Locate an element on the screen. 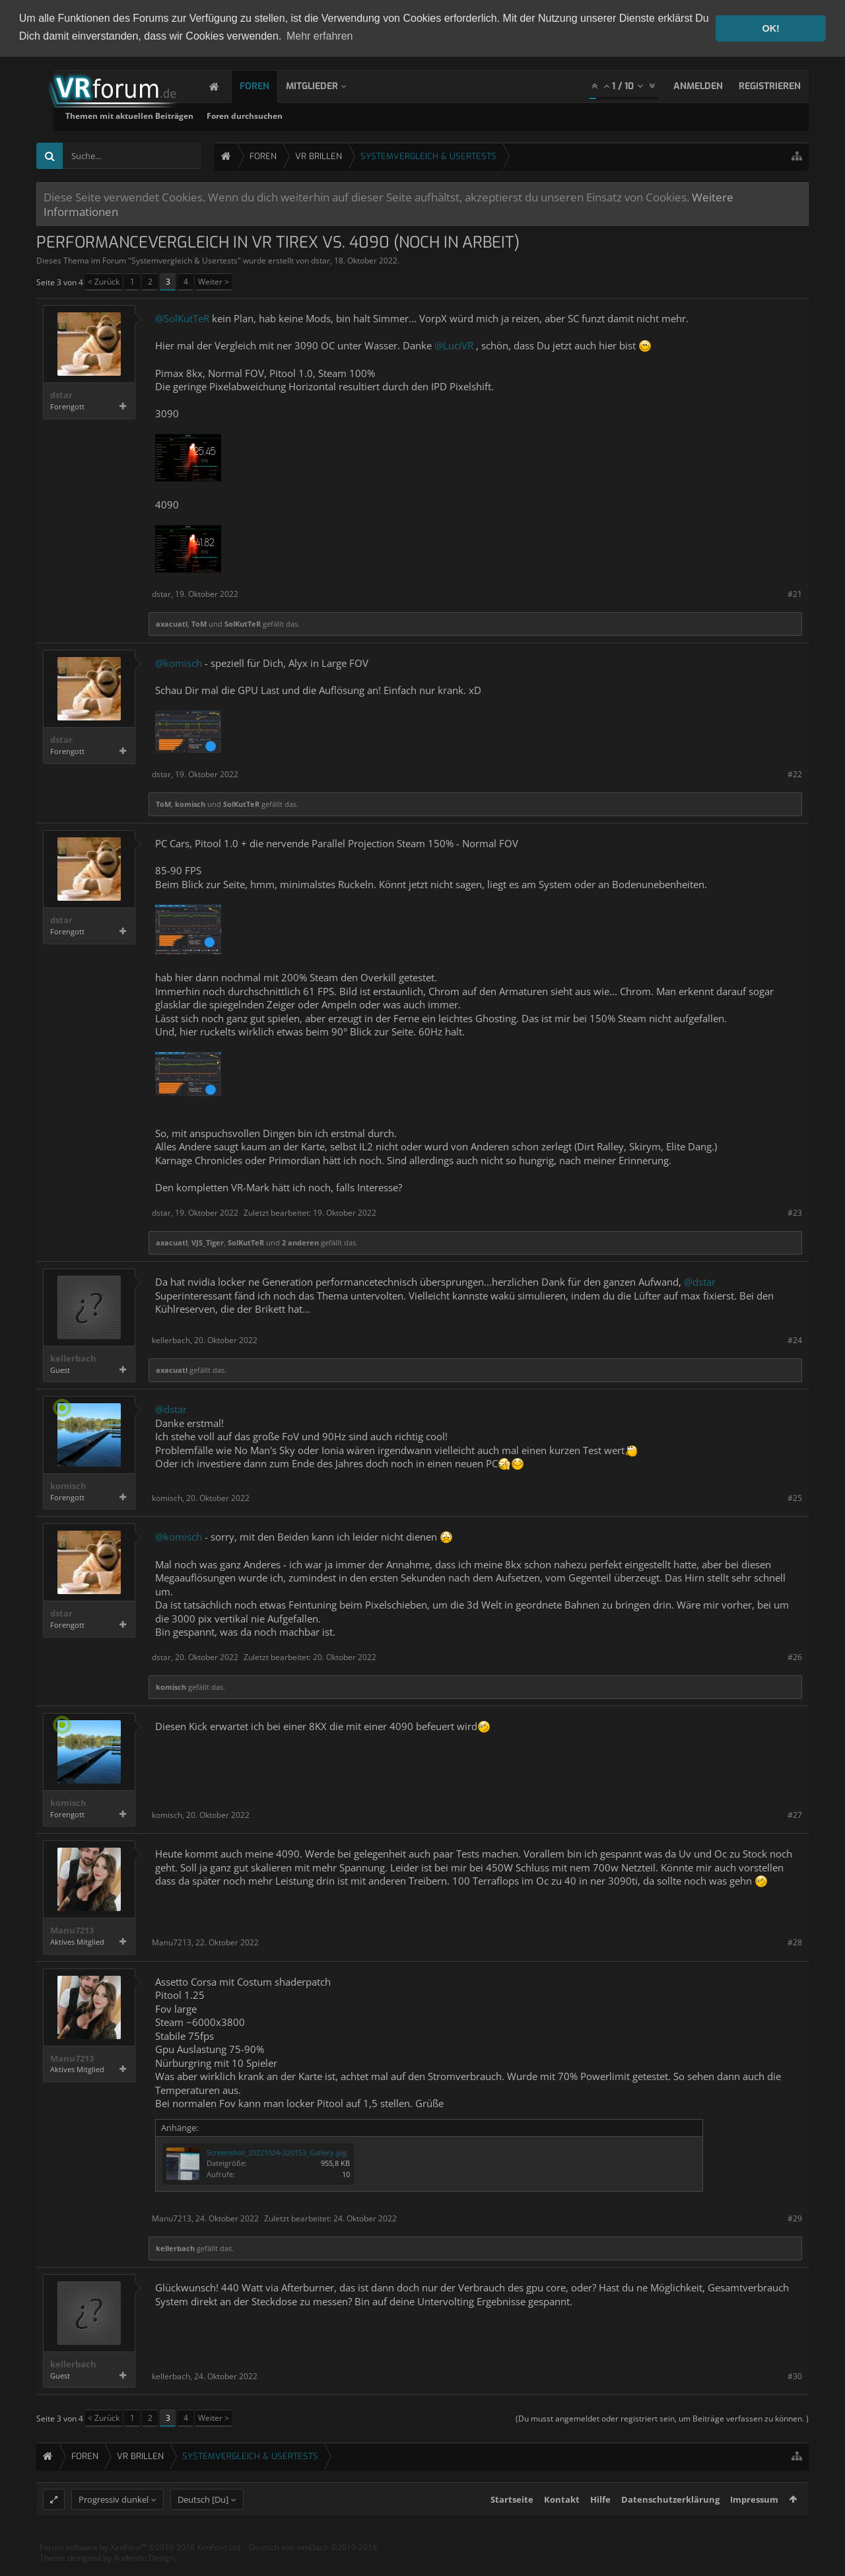 Image resolution: width=845 pixels, height=2576 pixels. Mitglieder is located at coordinates (325, 86).